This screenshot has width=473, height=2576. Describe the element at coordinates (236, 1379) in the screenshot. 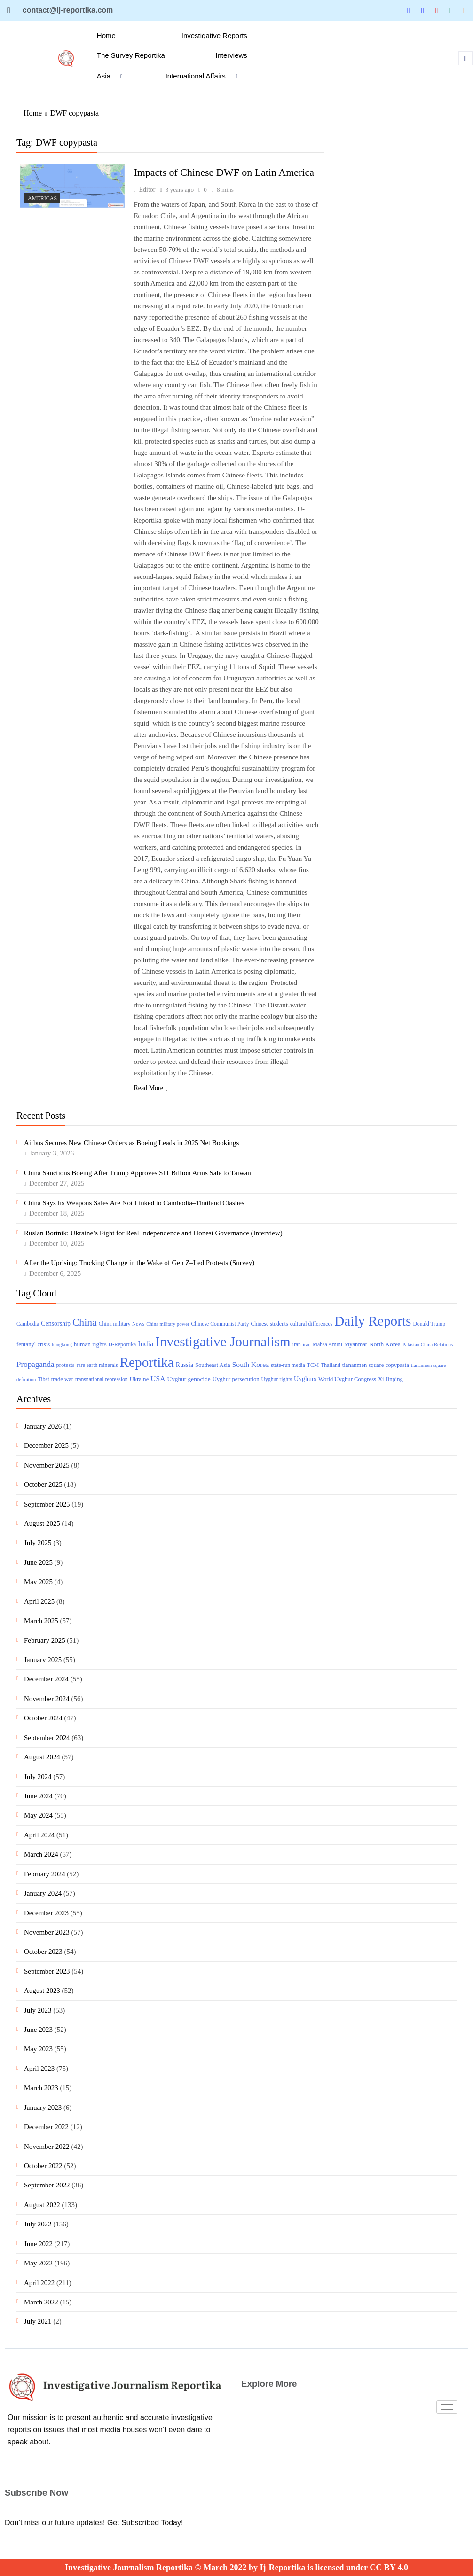

I see `Uyghur persecution [Uyghur persecution (4 items)]` at that location.